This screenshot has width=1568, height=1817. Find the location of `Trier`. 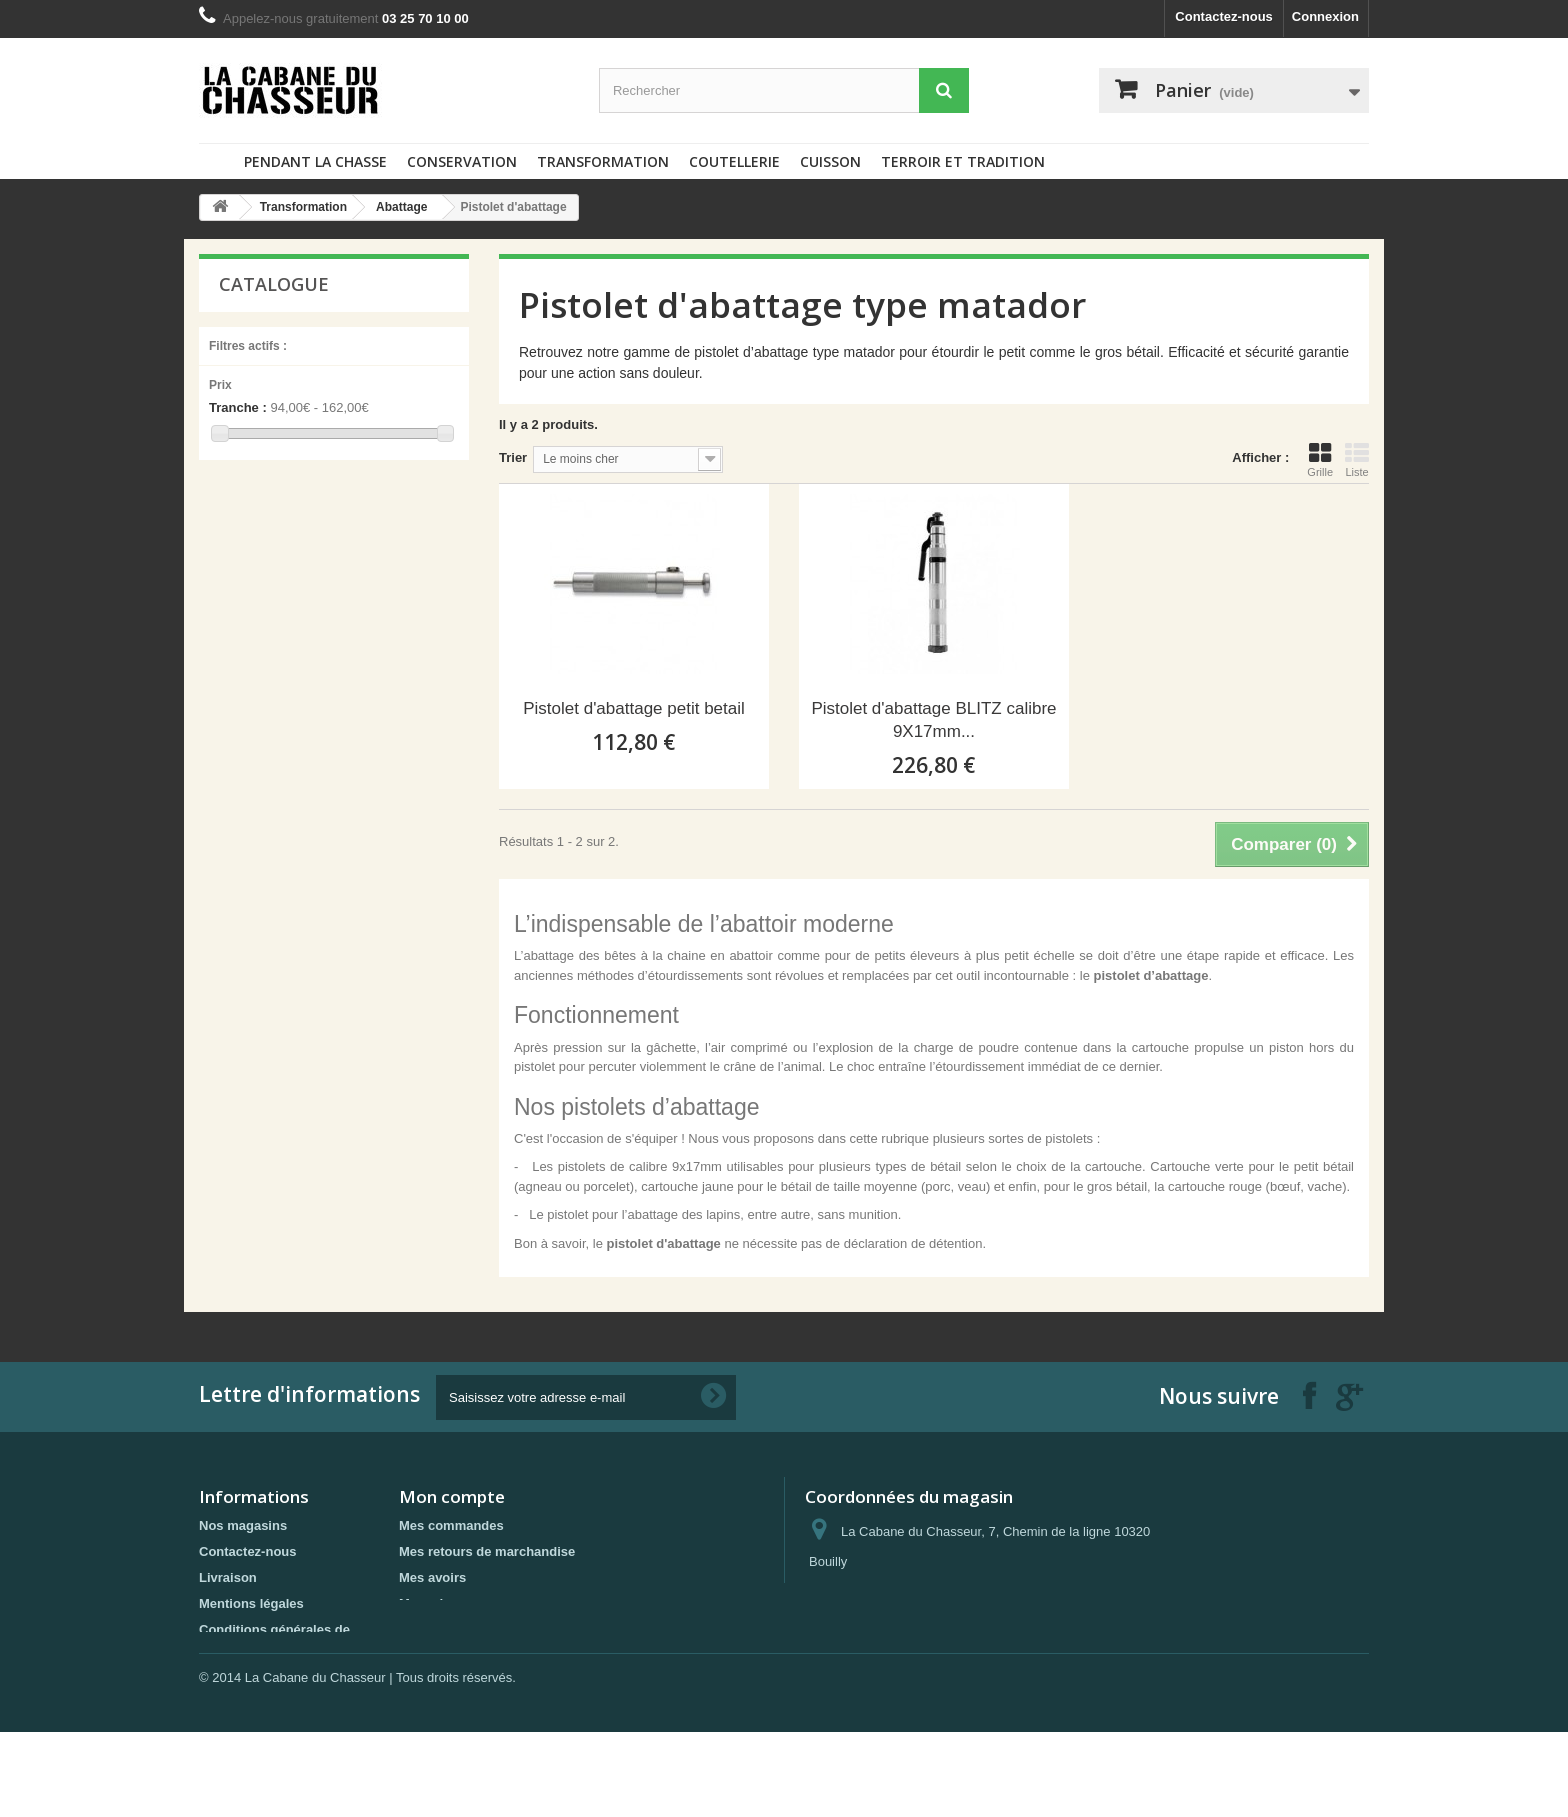

Trier is located at coordinates (513, 457).